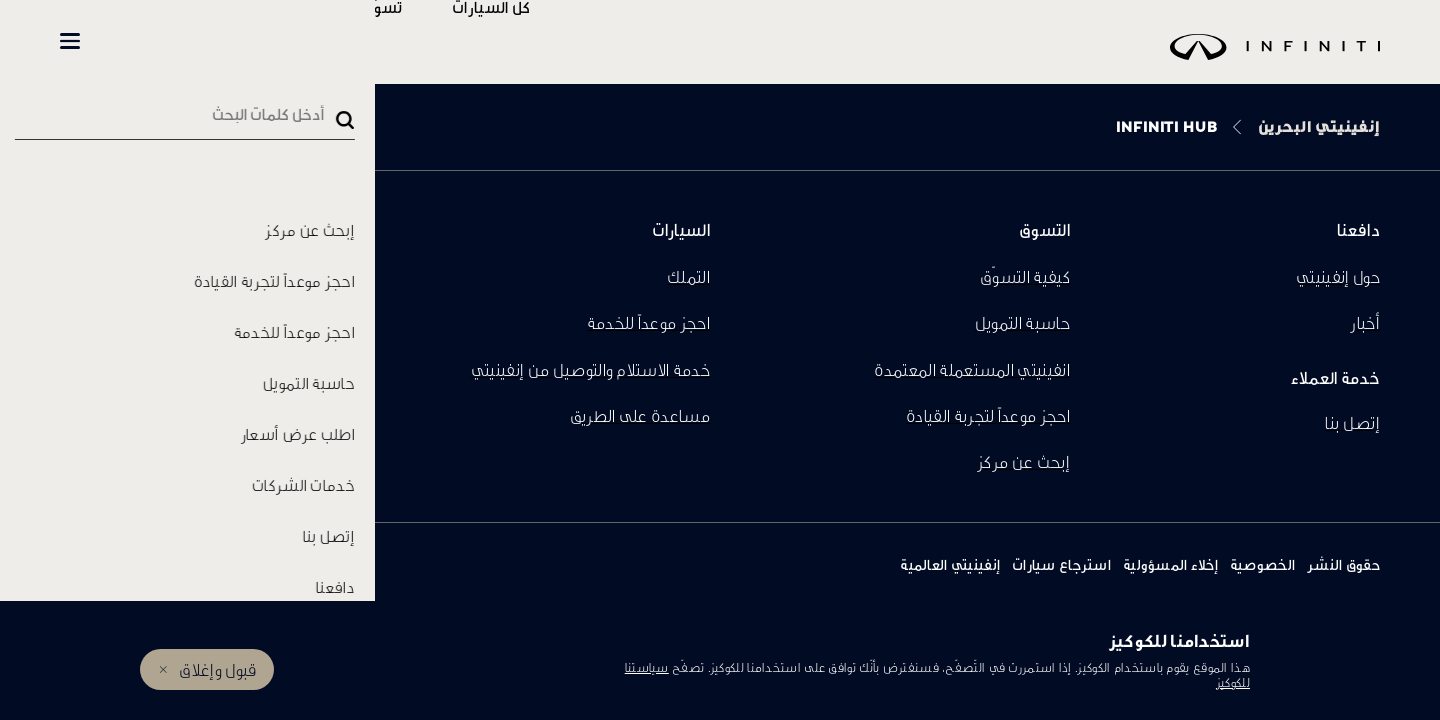 This screenshot has width=1440, height=720. I want to click on الخصوصية, so click(1262, 564).